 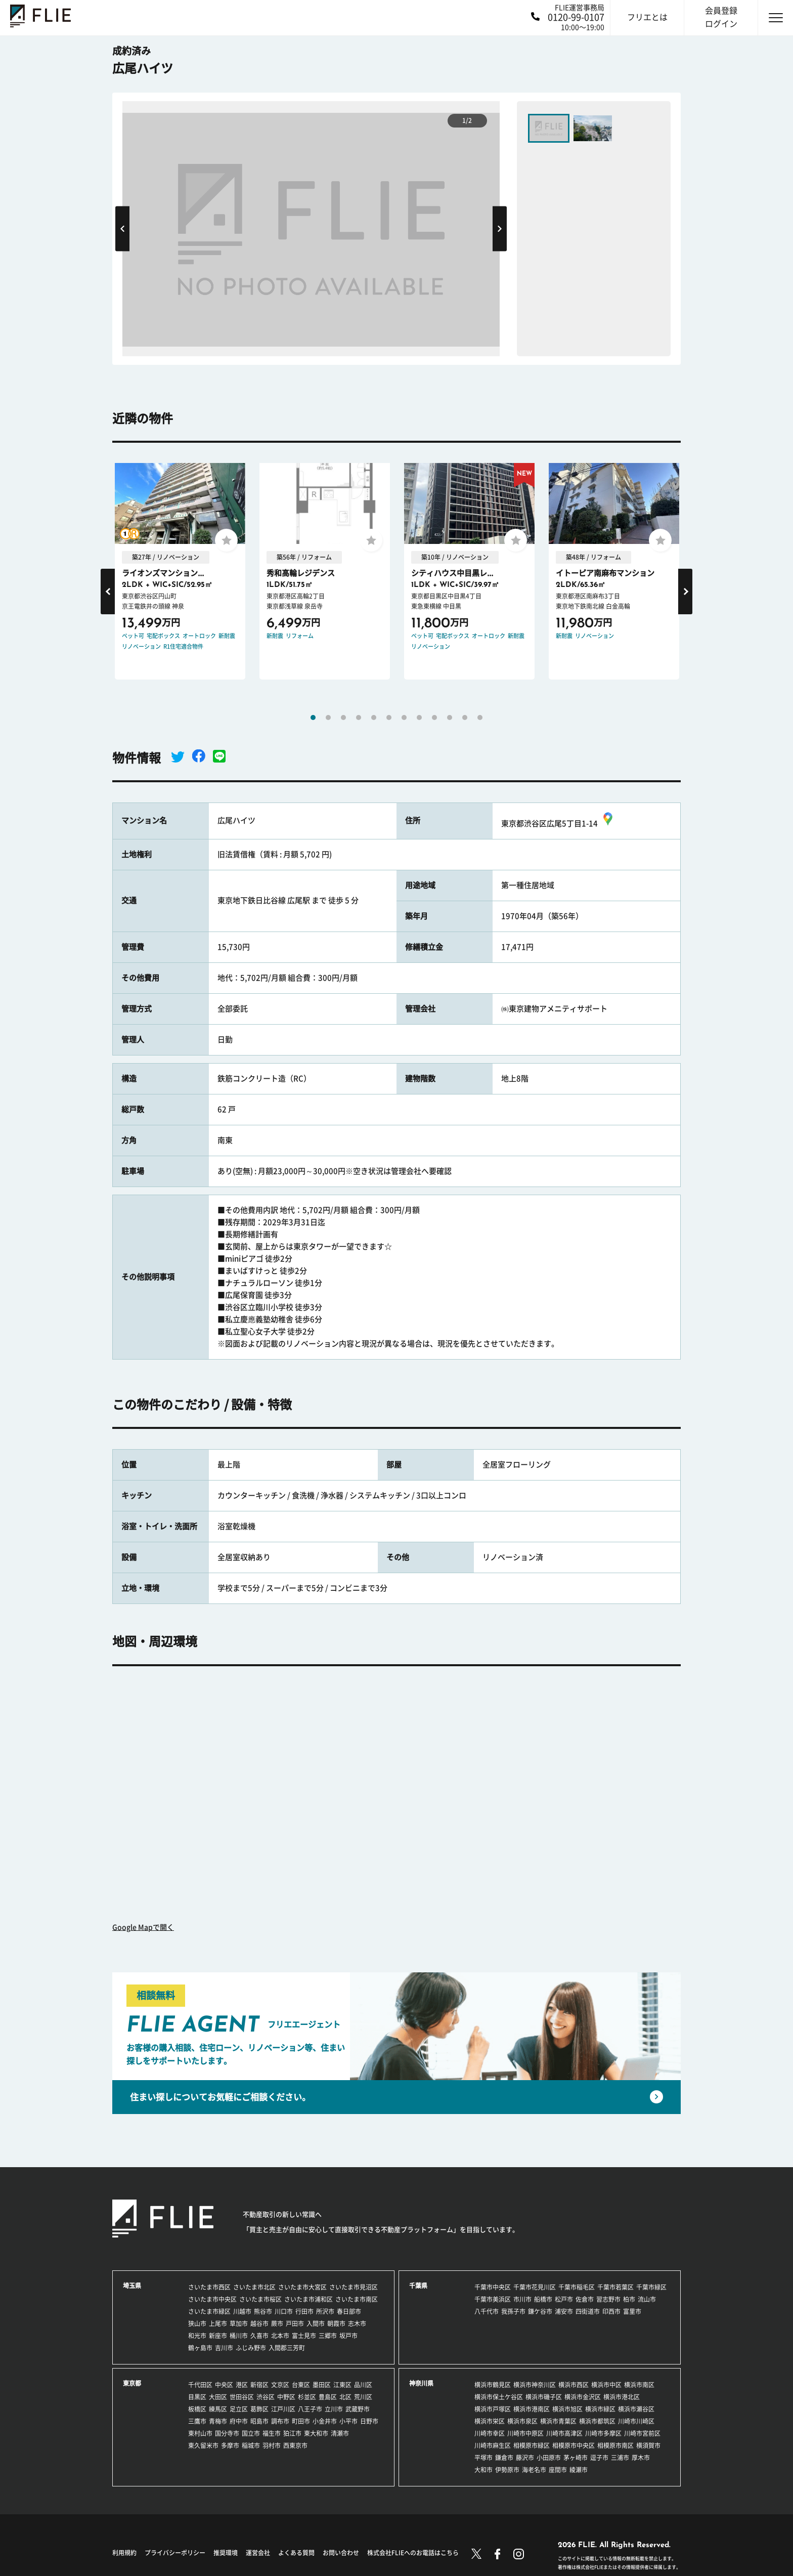 I want to click on 我孫子市, so click(x=513, y=2311).